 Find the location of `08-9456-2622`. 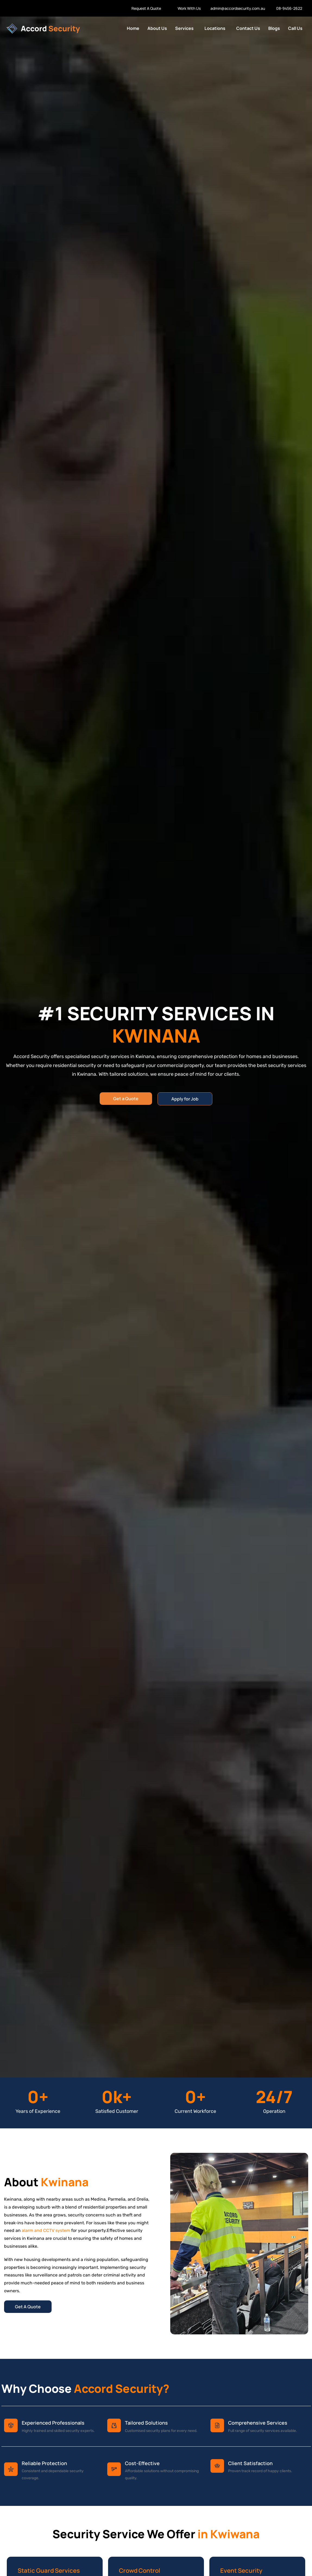

08-9456-2622 is located at coordinates (289, 8).